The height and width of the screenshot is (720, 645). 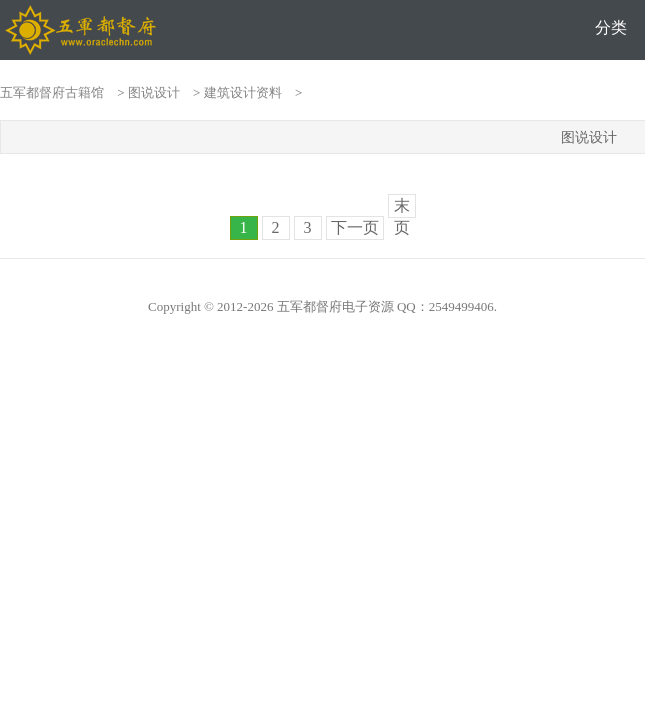 I want to click on 末页, so click(x=402, y=207).